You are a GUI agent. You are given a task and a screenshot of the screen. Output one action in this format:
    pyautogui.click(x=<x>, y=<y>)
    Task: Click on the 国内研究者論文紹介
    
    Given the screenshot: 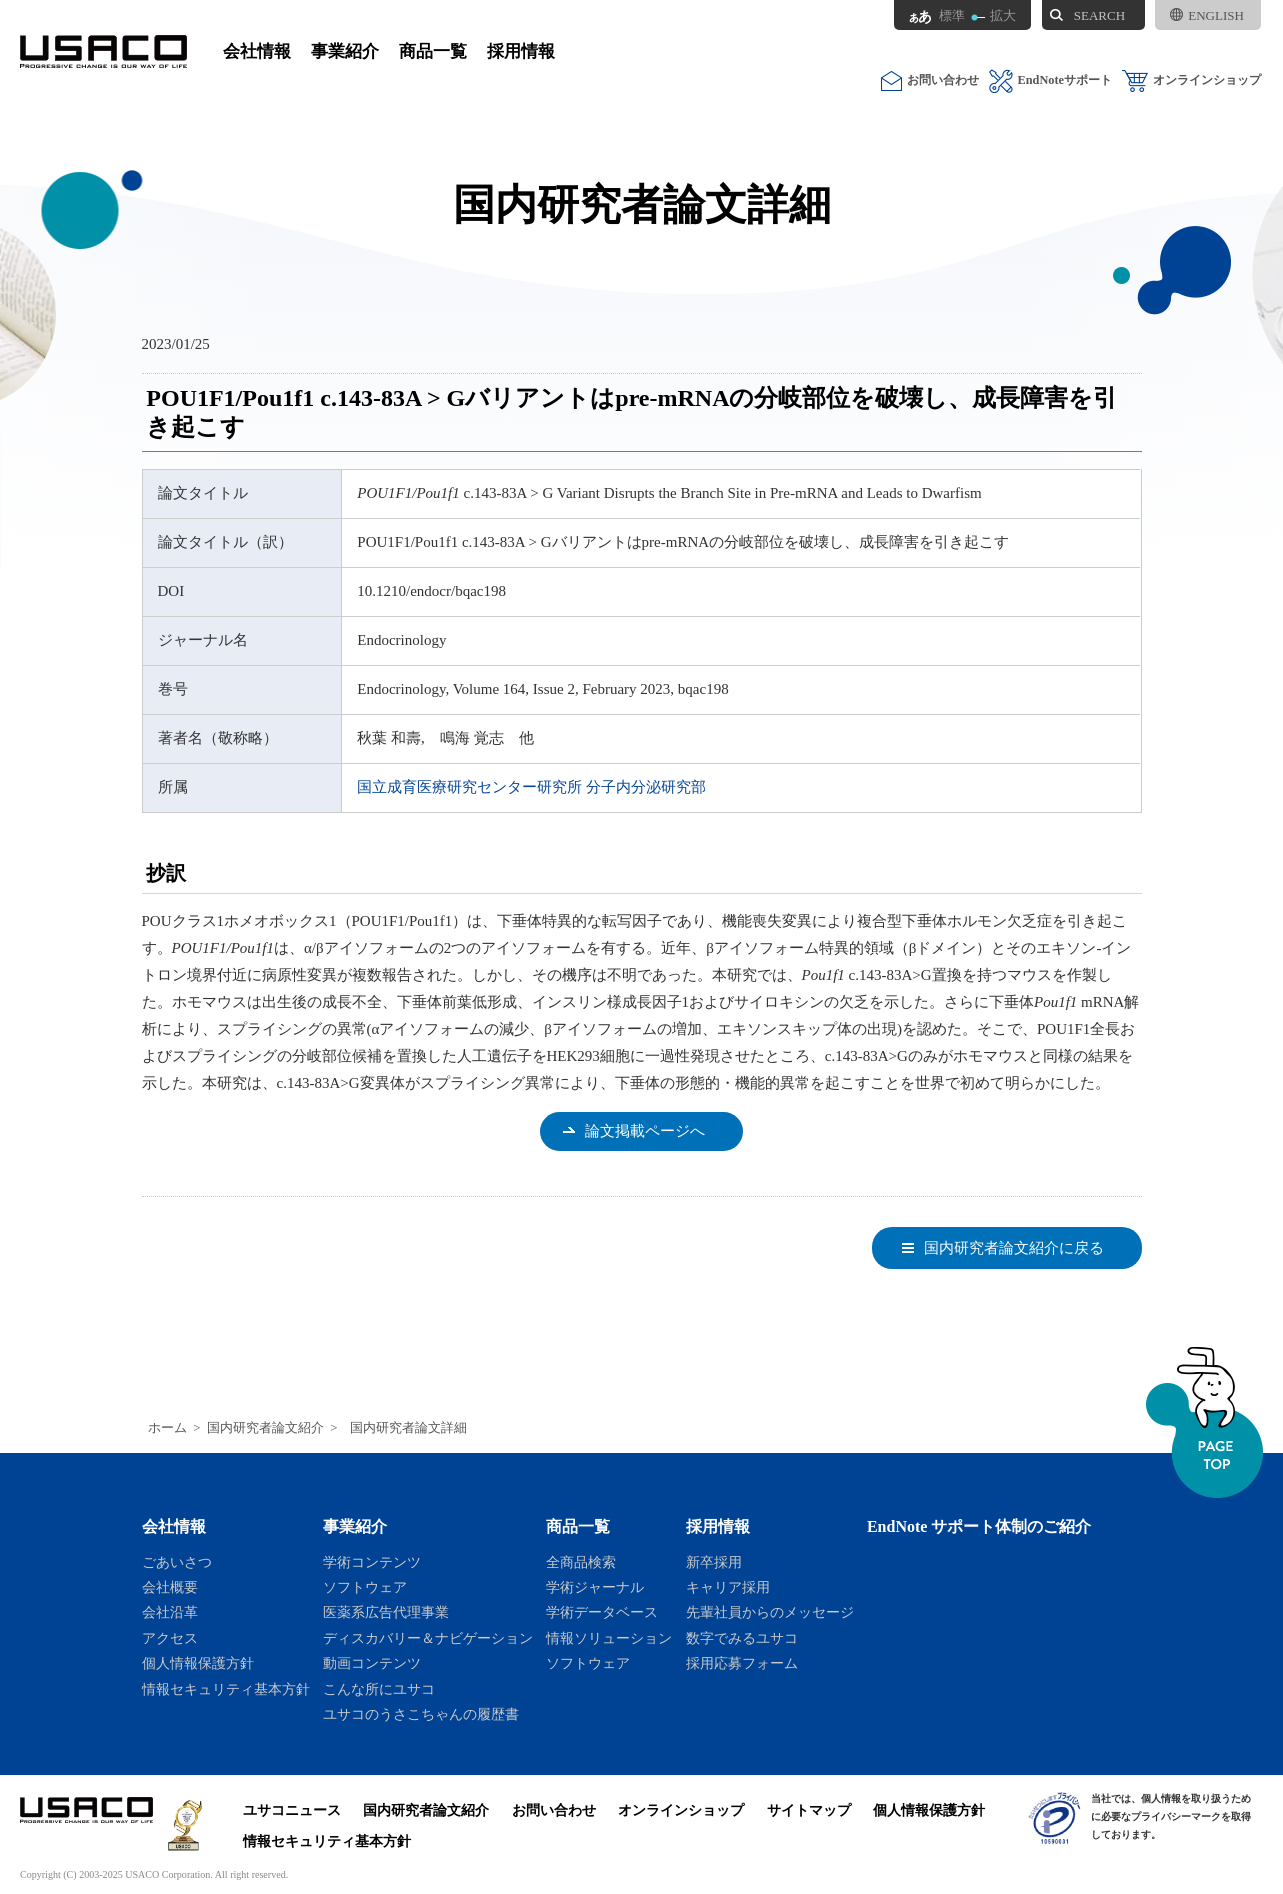 What is the action you would take?
    pyautogui.click(x=265, y=1428)
    